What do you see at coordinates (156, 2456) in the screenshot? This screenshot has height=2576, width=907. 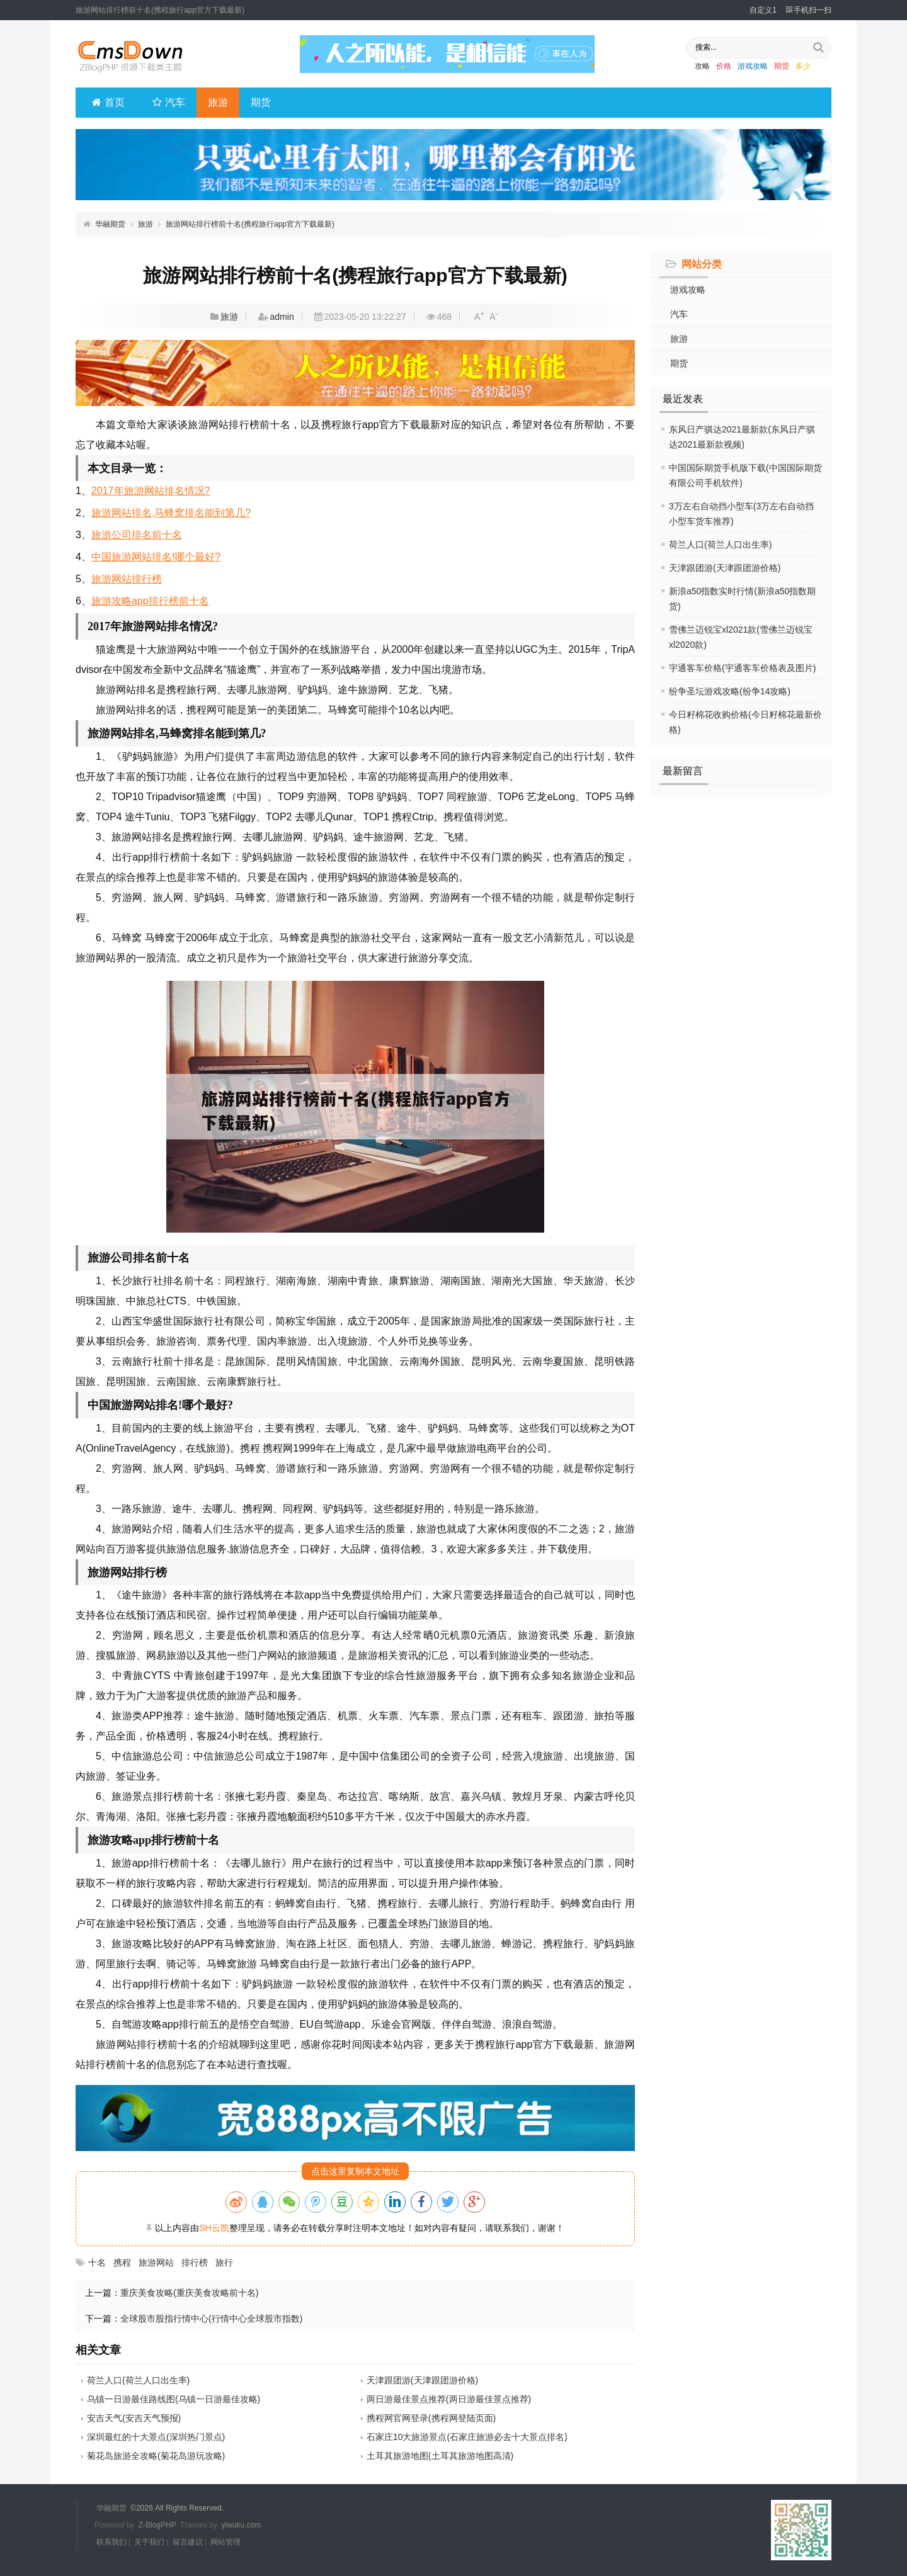 I see `菊花岛旅游全攻略(菊花岛游玩攻略)` at bounding box center [156, 2456].